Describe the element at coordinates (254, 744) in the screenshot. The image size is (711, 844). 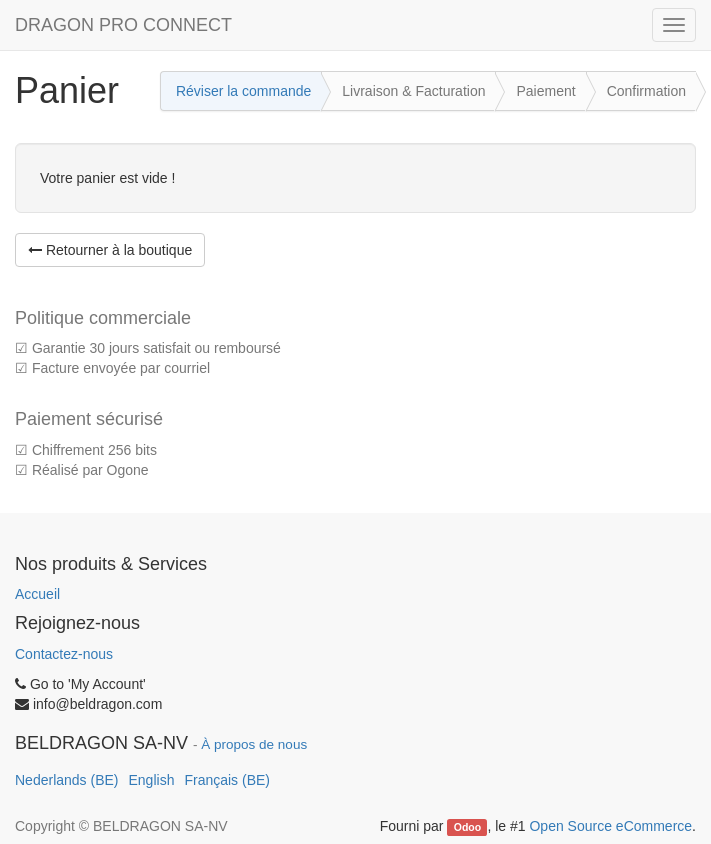
I see `À propos de nous` at that location.